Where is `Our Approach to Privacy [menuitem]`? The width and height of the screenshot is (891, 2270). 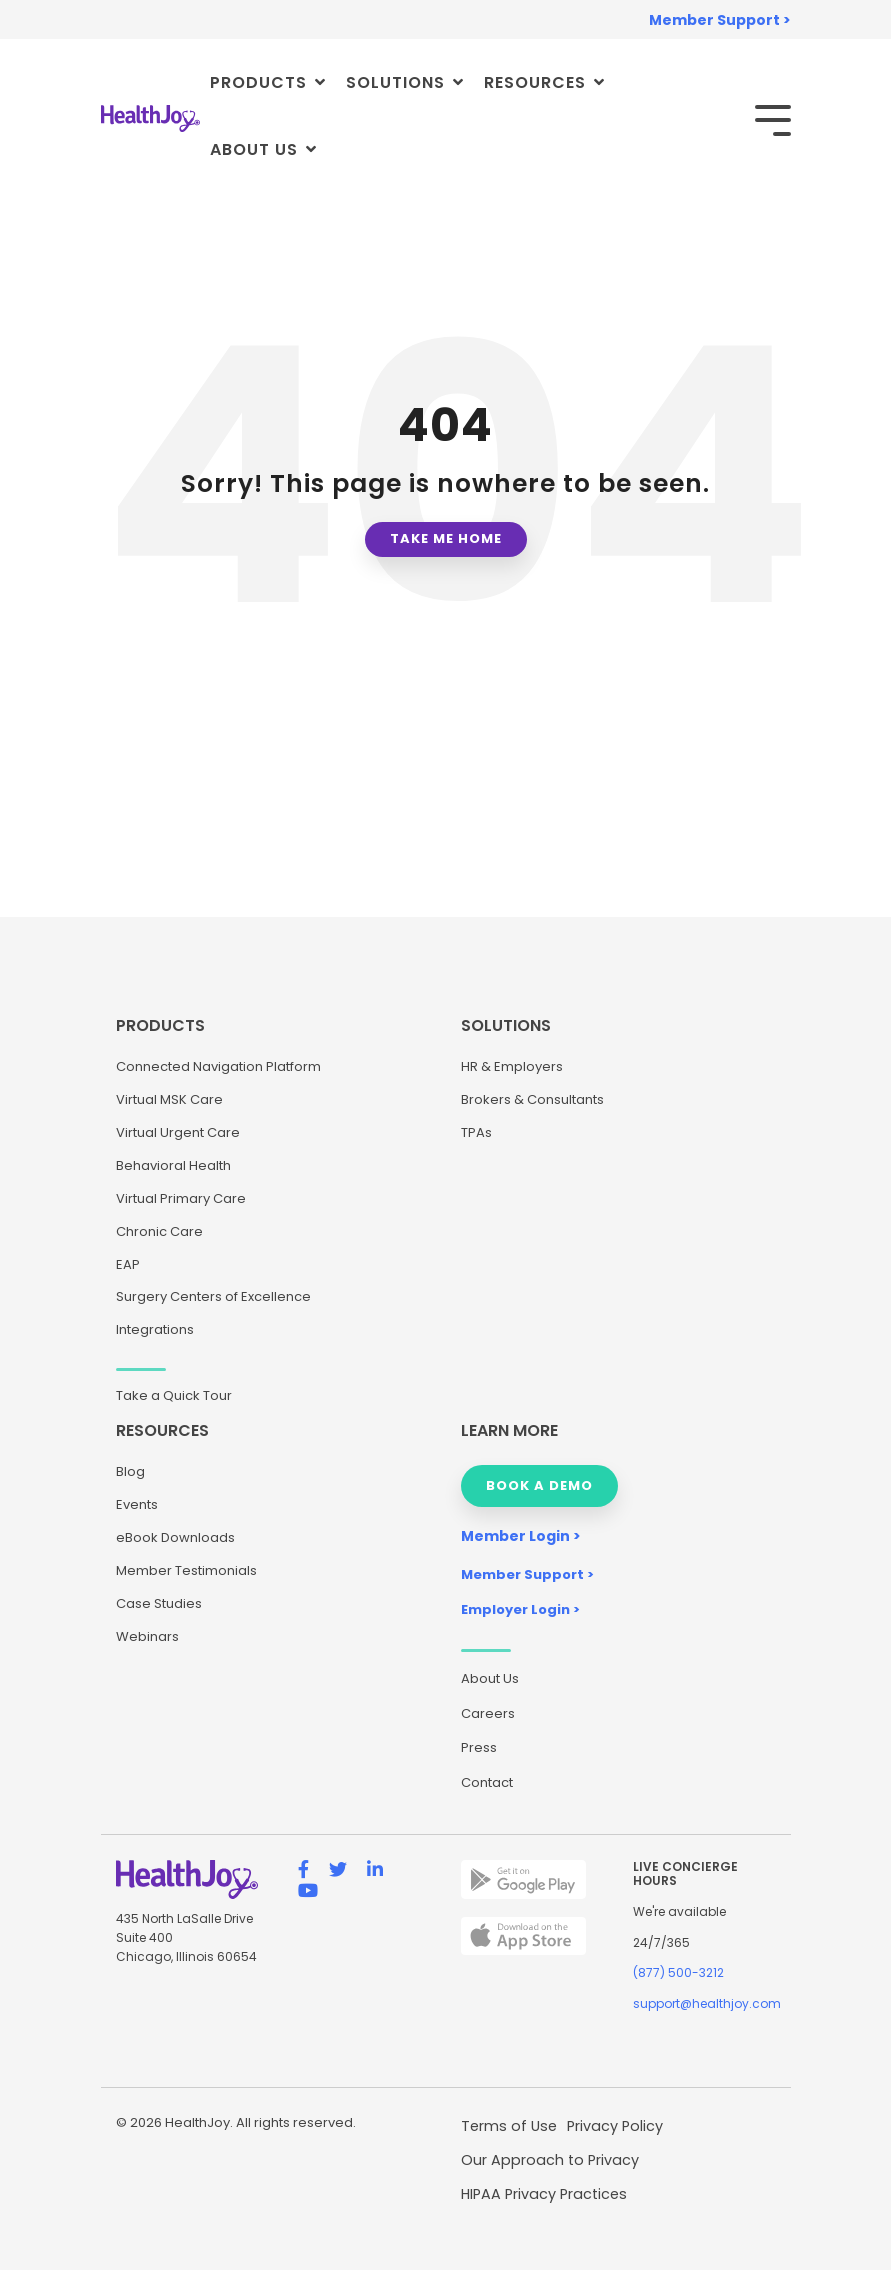 Our Approach to Privacy [menuitem] is located at coordinates (550, 2160).